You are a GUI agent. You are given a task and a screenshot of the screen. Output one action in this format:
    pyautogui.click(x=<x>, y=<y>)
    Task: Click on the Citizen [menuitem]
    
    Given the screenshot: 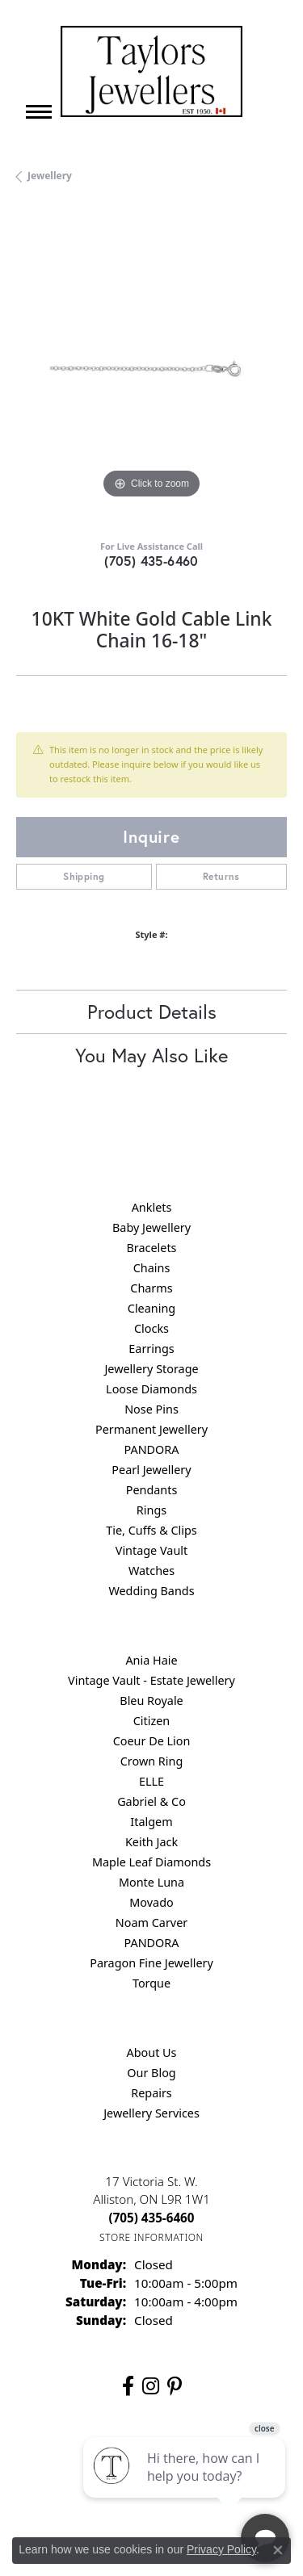 What is the action you would take?
    pyautogui.click(x=151, y=1720)
    